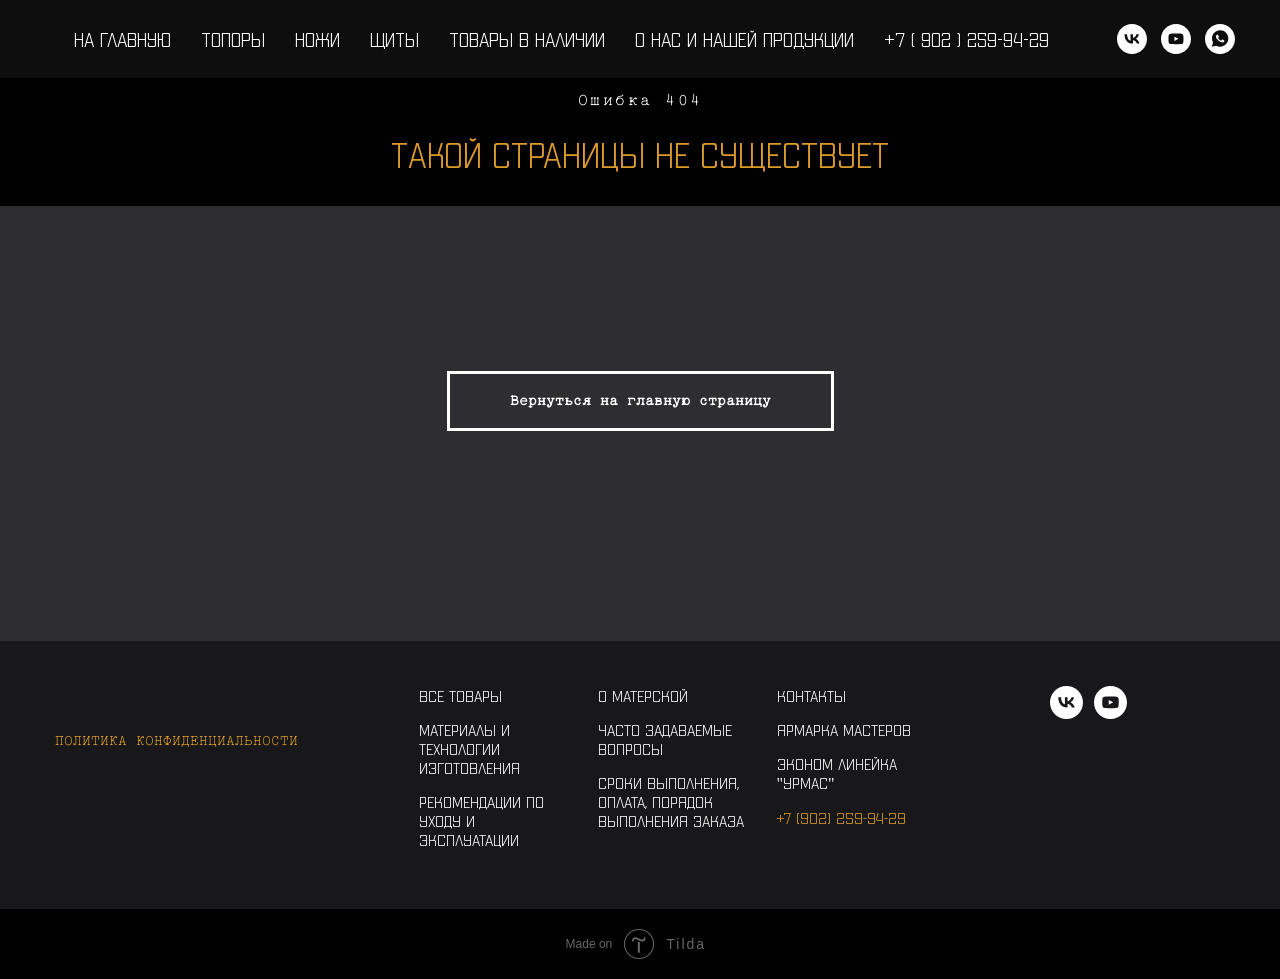 The image size is (1280, 979). Describe the element at coordinates (665, 739) in the screenshot. I see `Часто задаваемые вопросы` at that location.